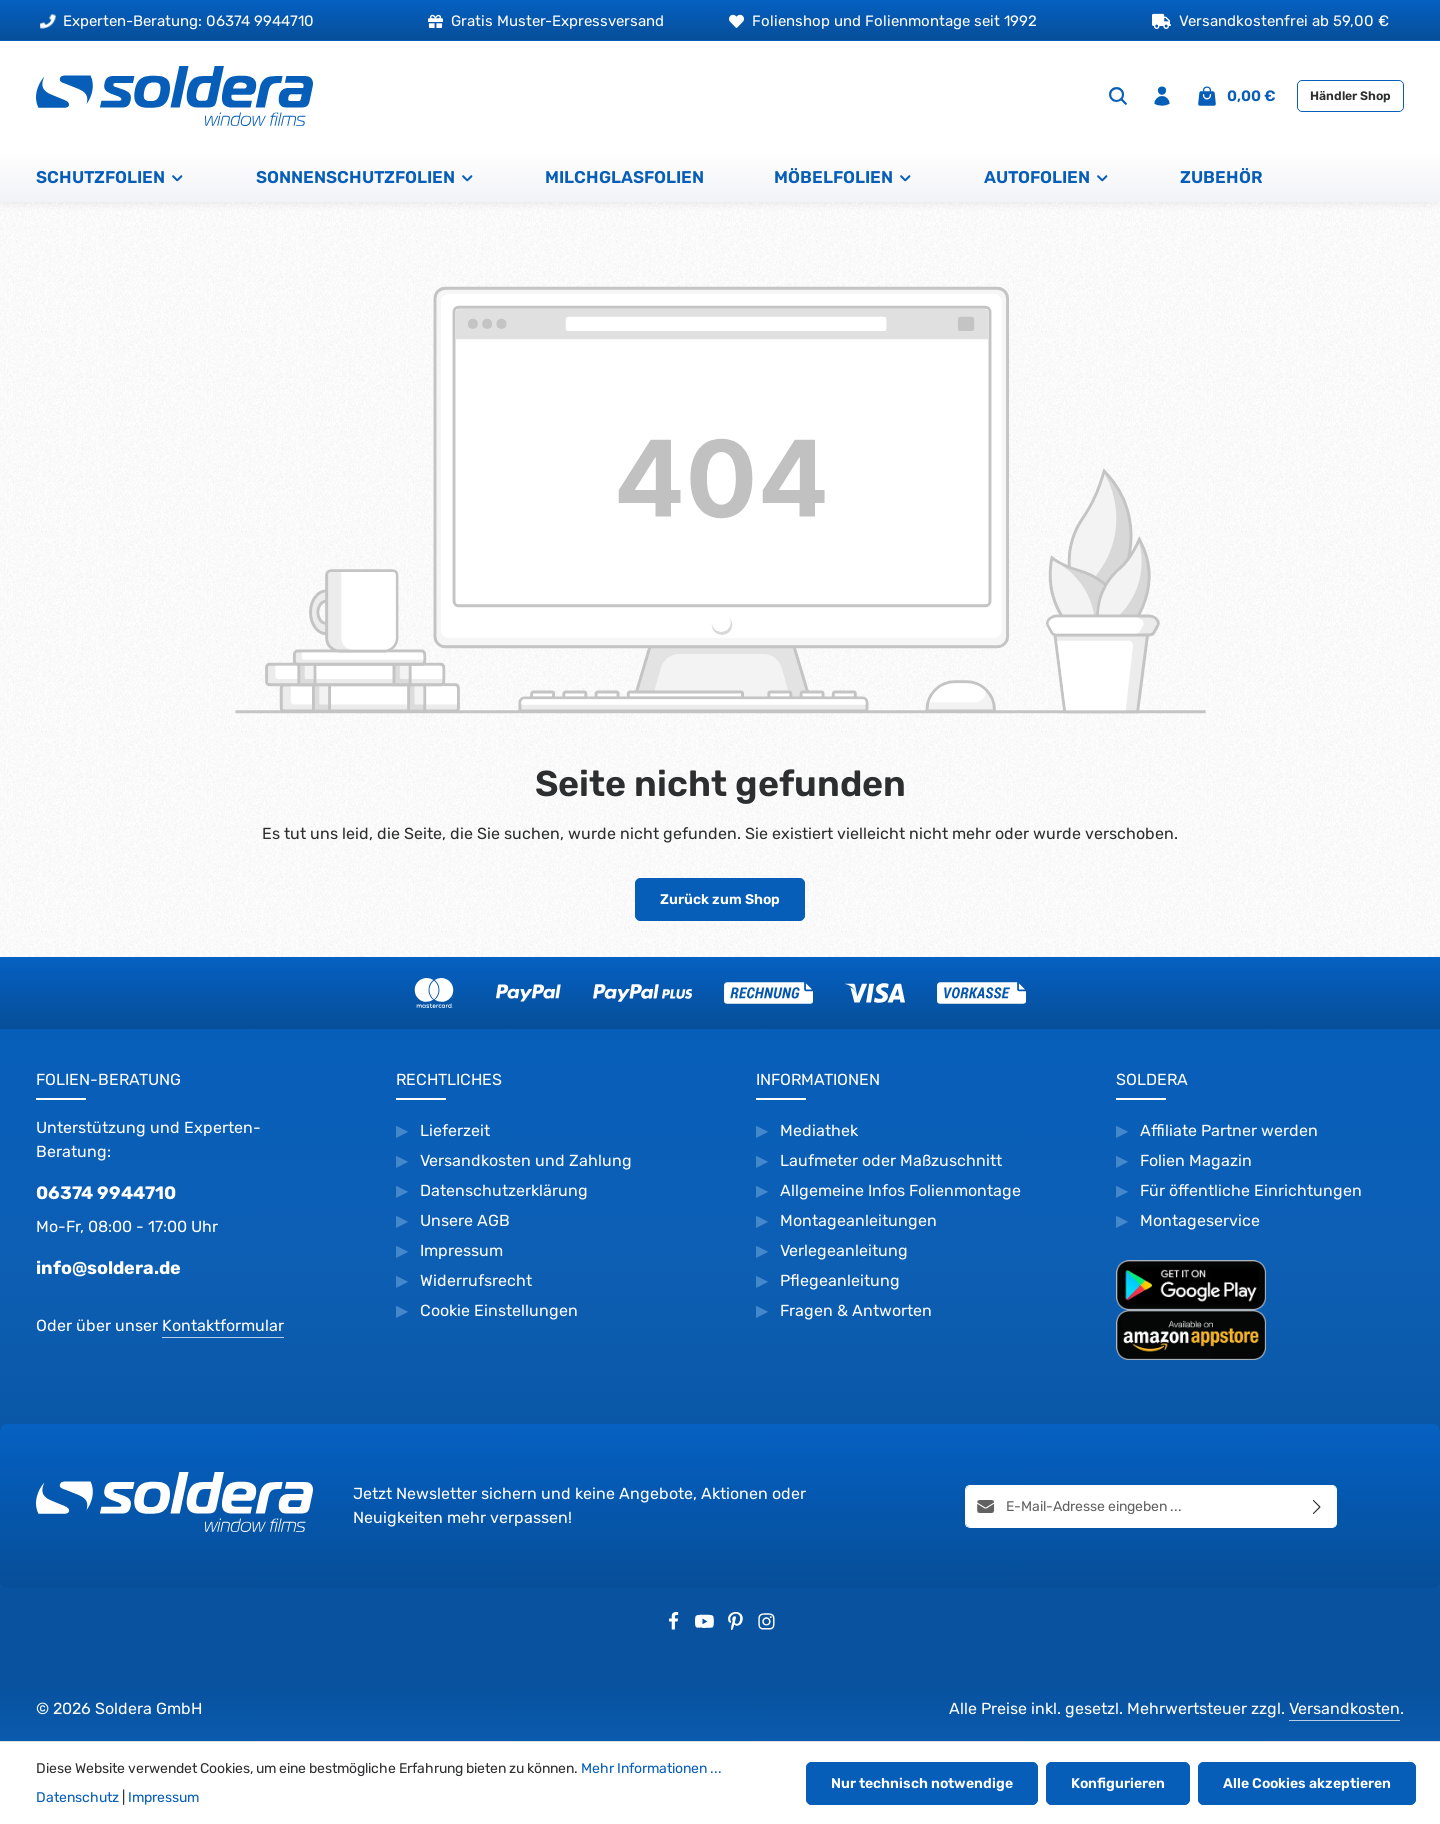 The width and height of the screenshot is (1440, 1824). What do you see at coordinates (461, 1250) in the screenshot?
I see `Impressum` at bounding box center [461, 1250].